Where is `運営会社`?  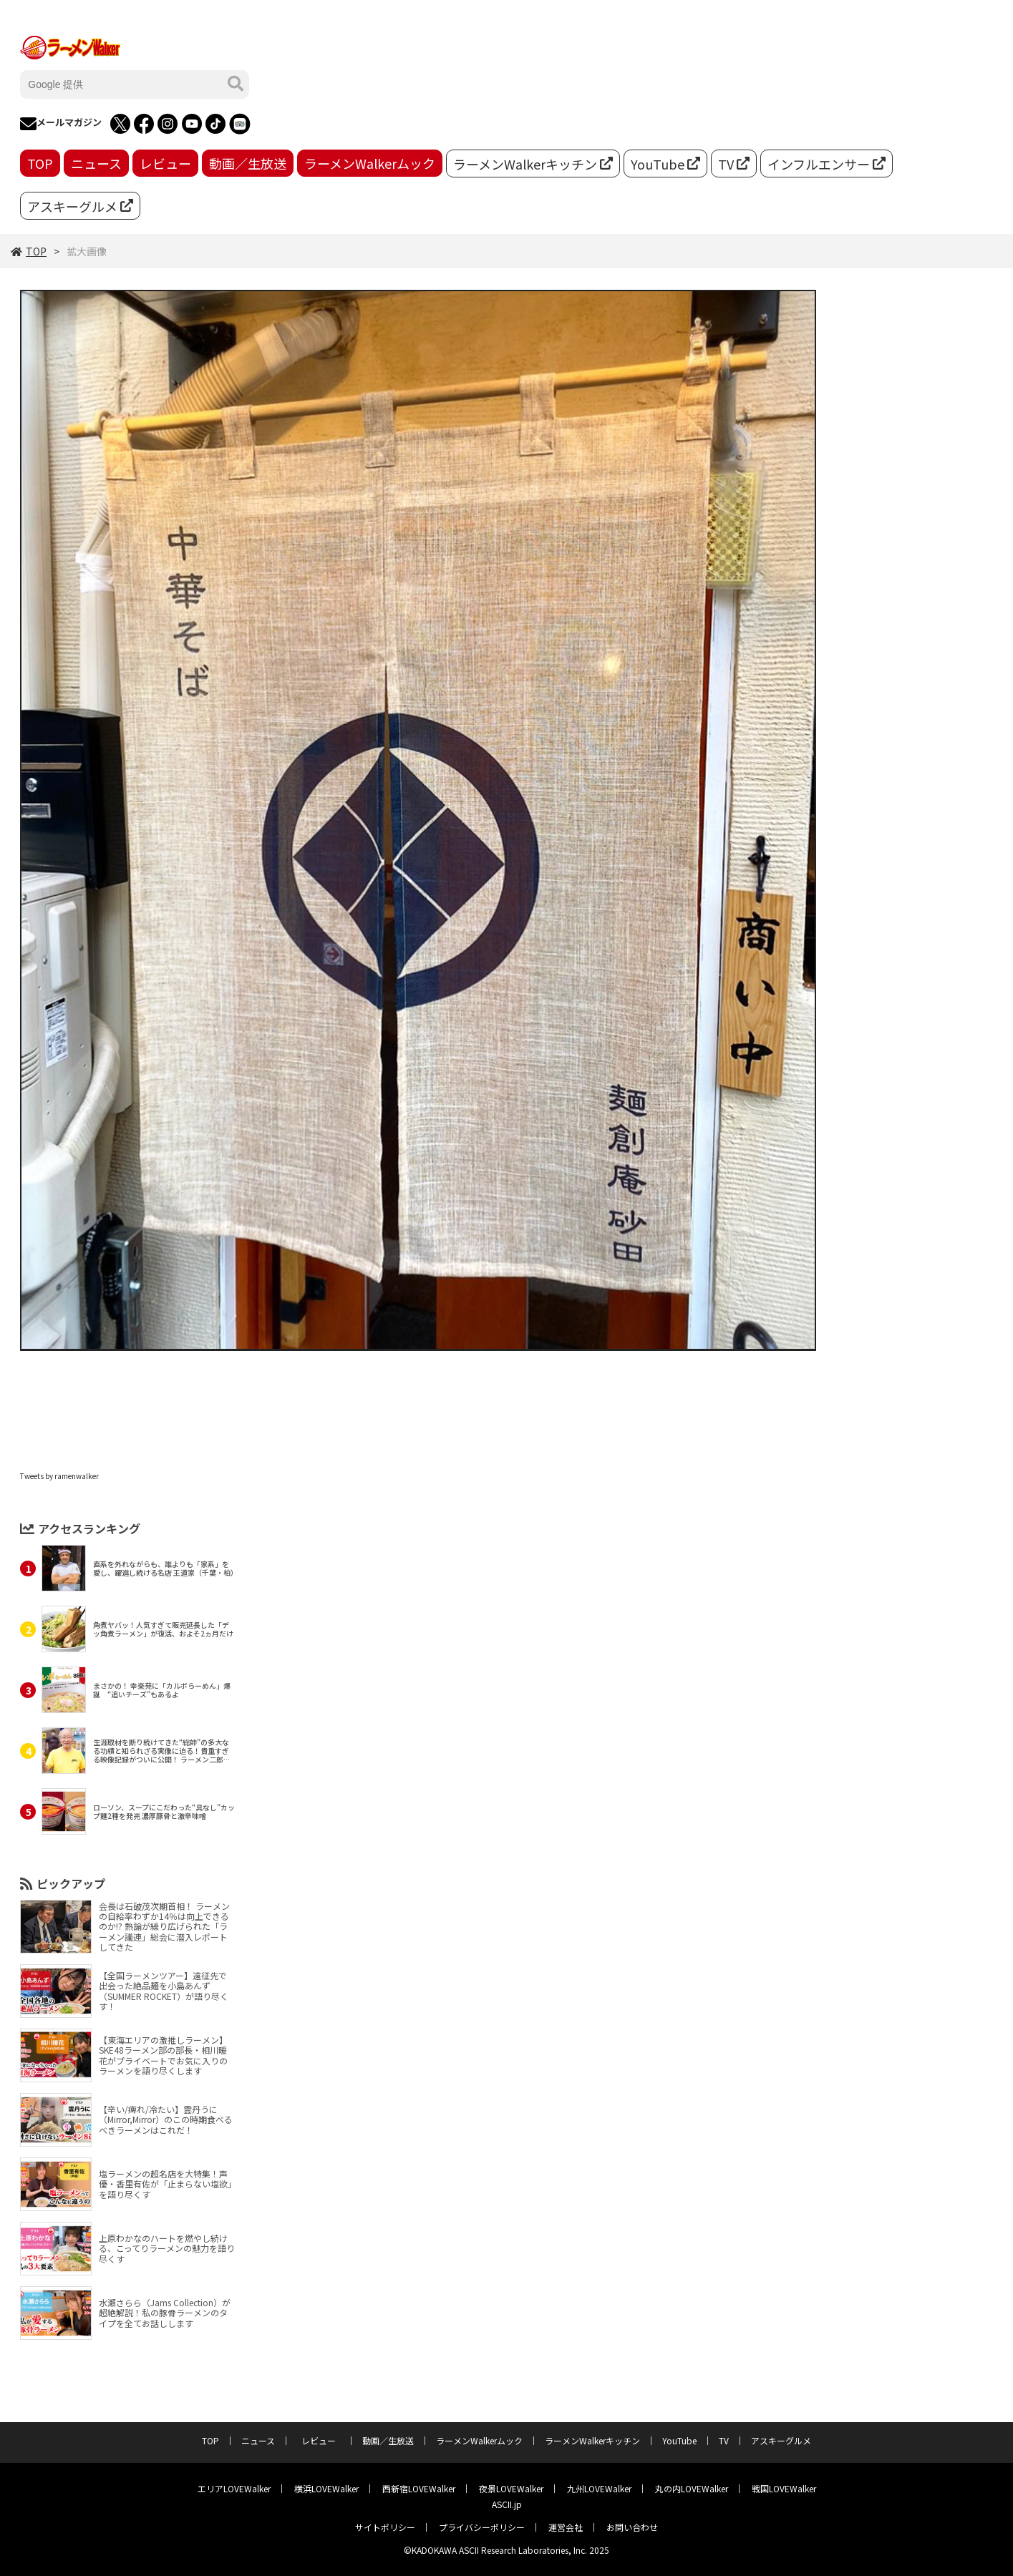
運営会社 is located at coordinates (565, 2527).